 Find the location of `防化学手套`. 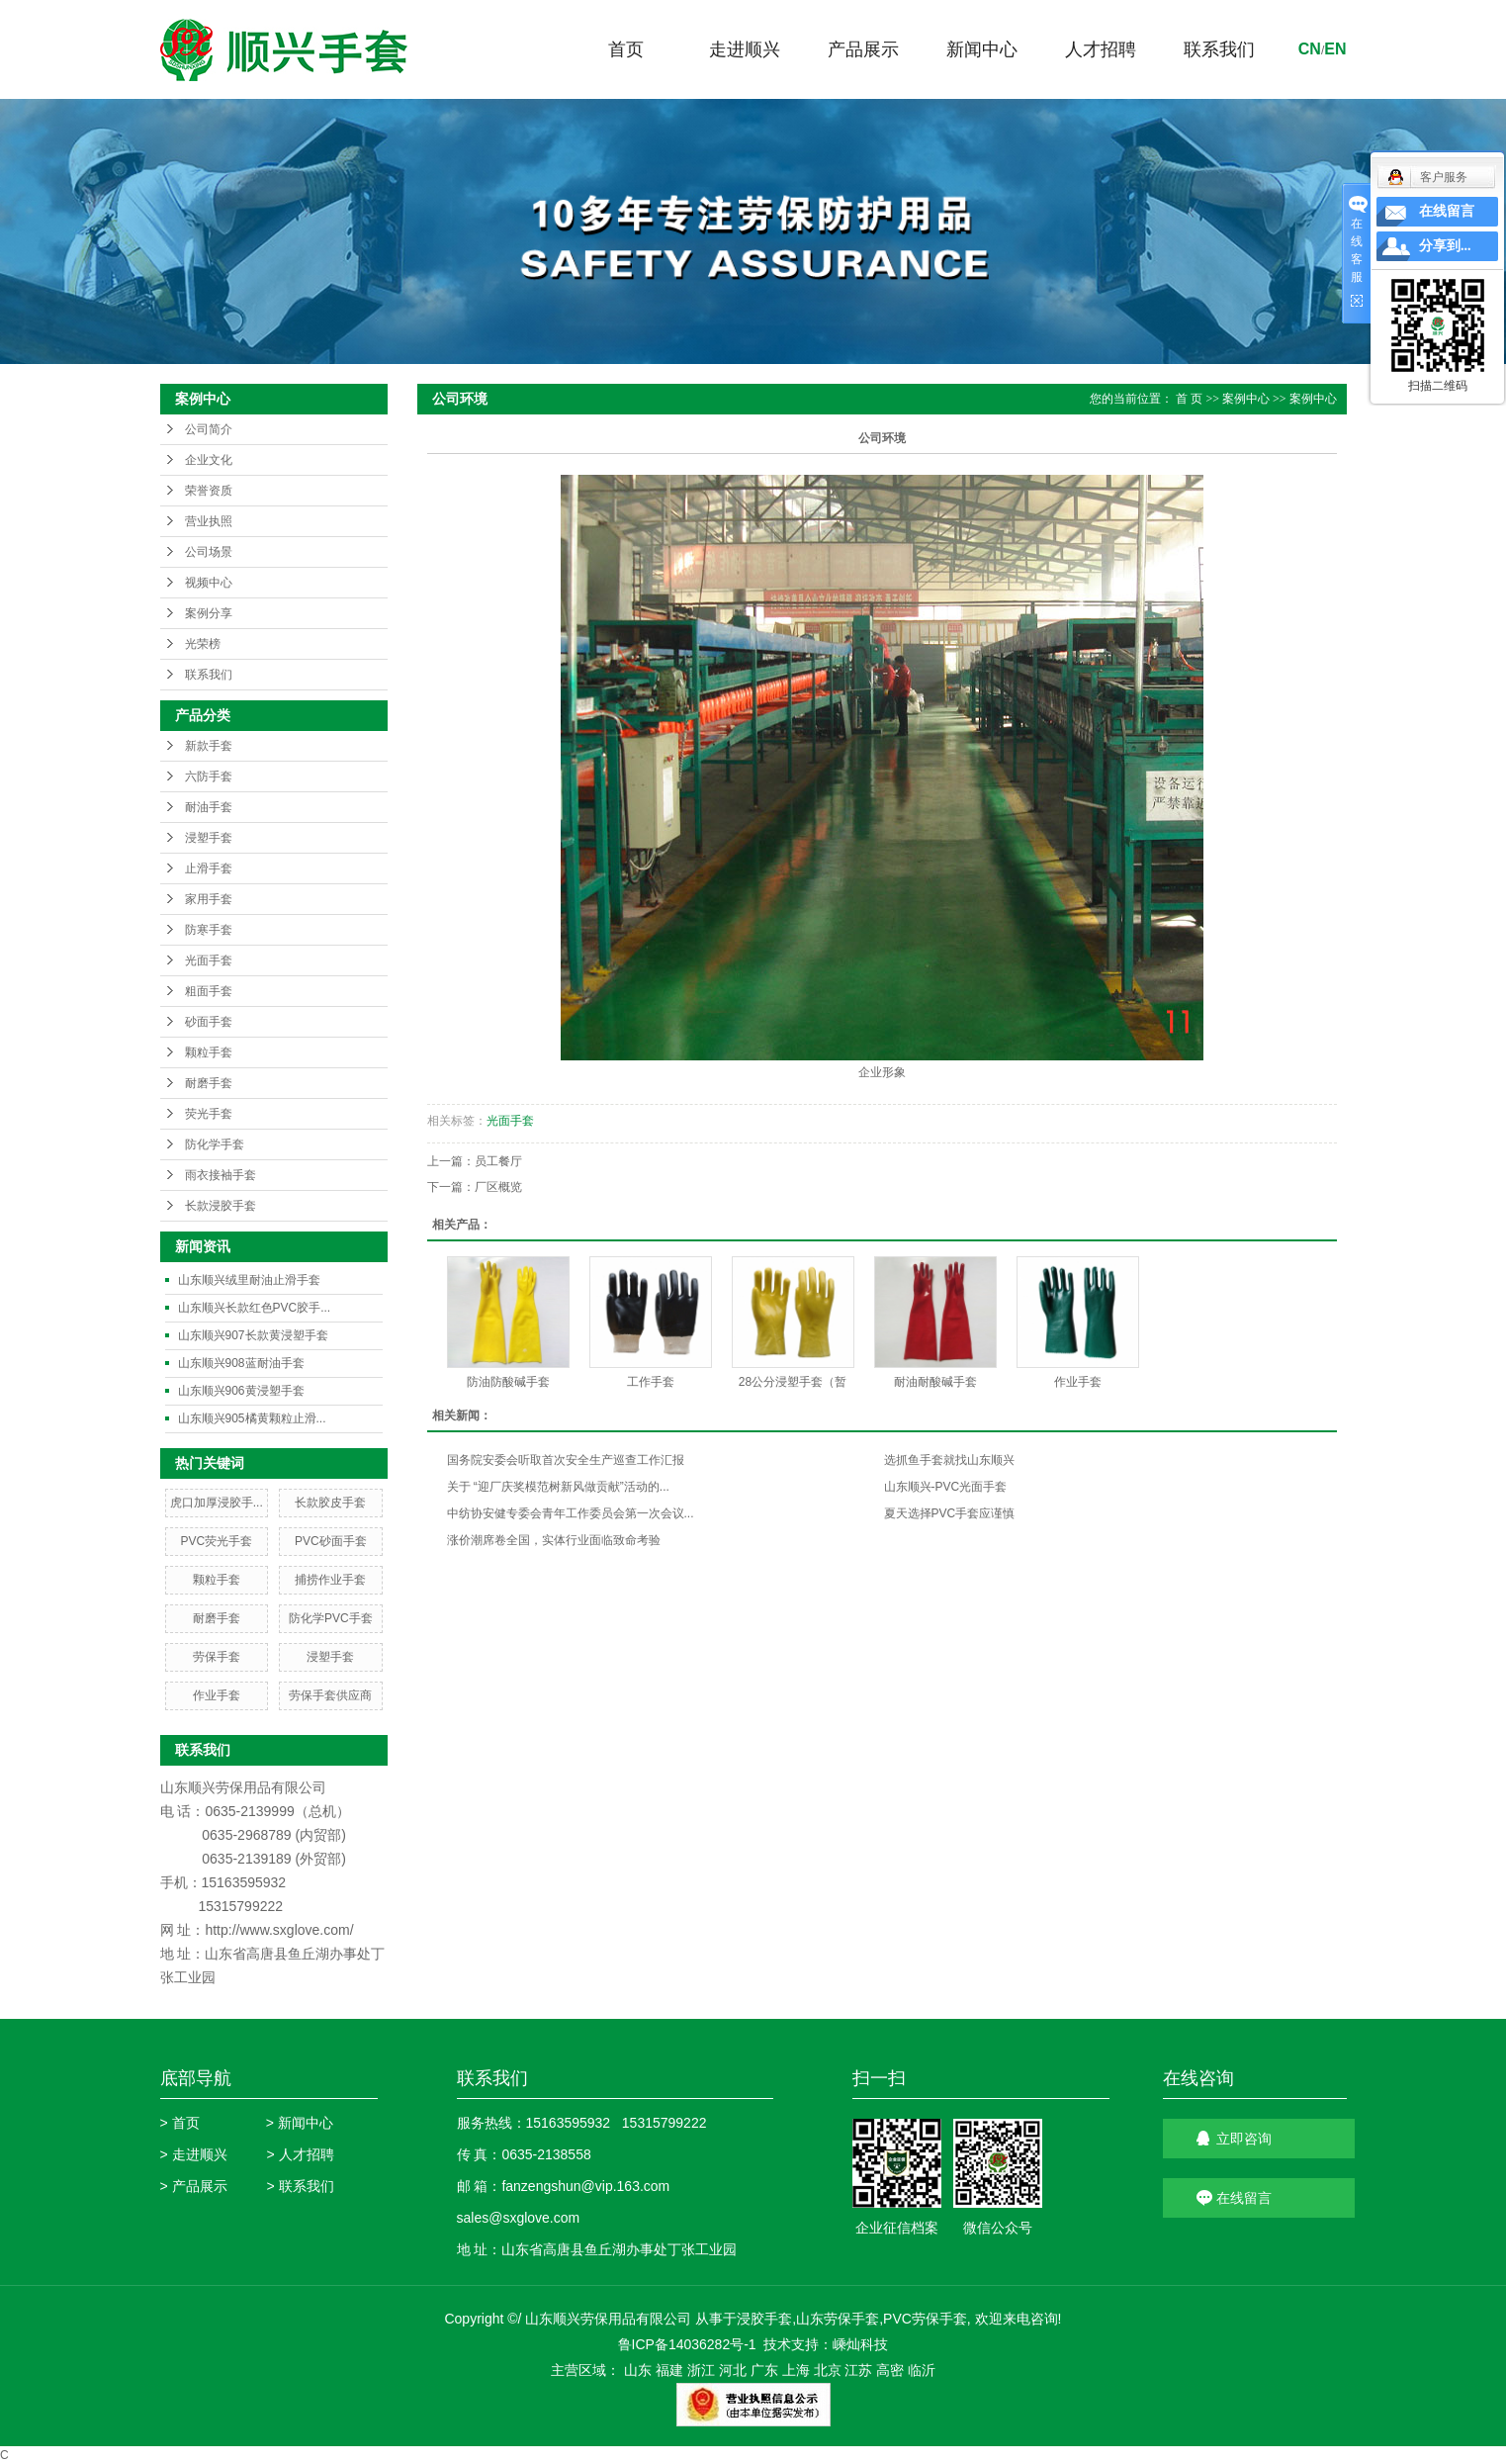

防化学手套 is located at coordinates (214, 1144).